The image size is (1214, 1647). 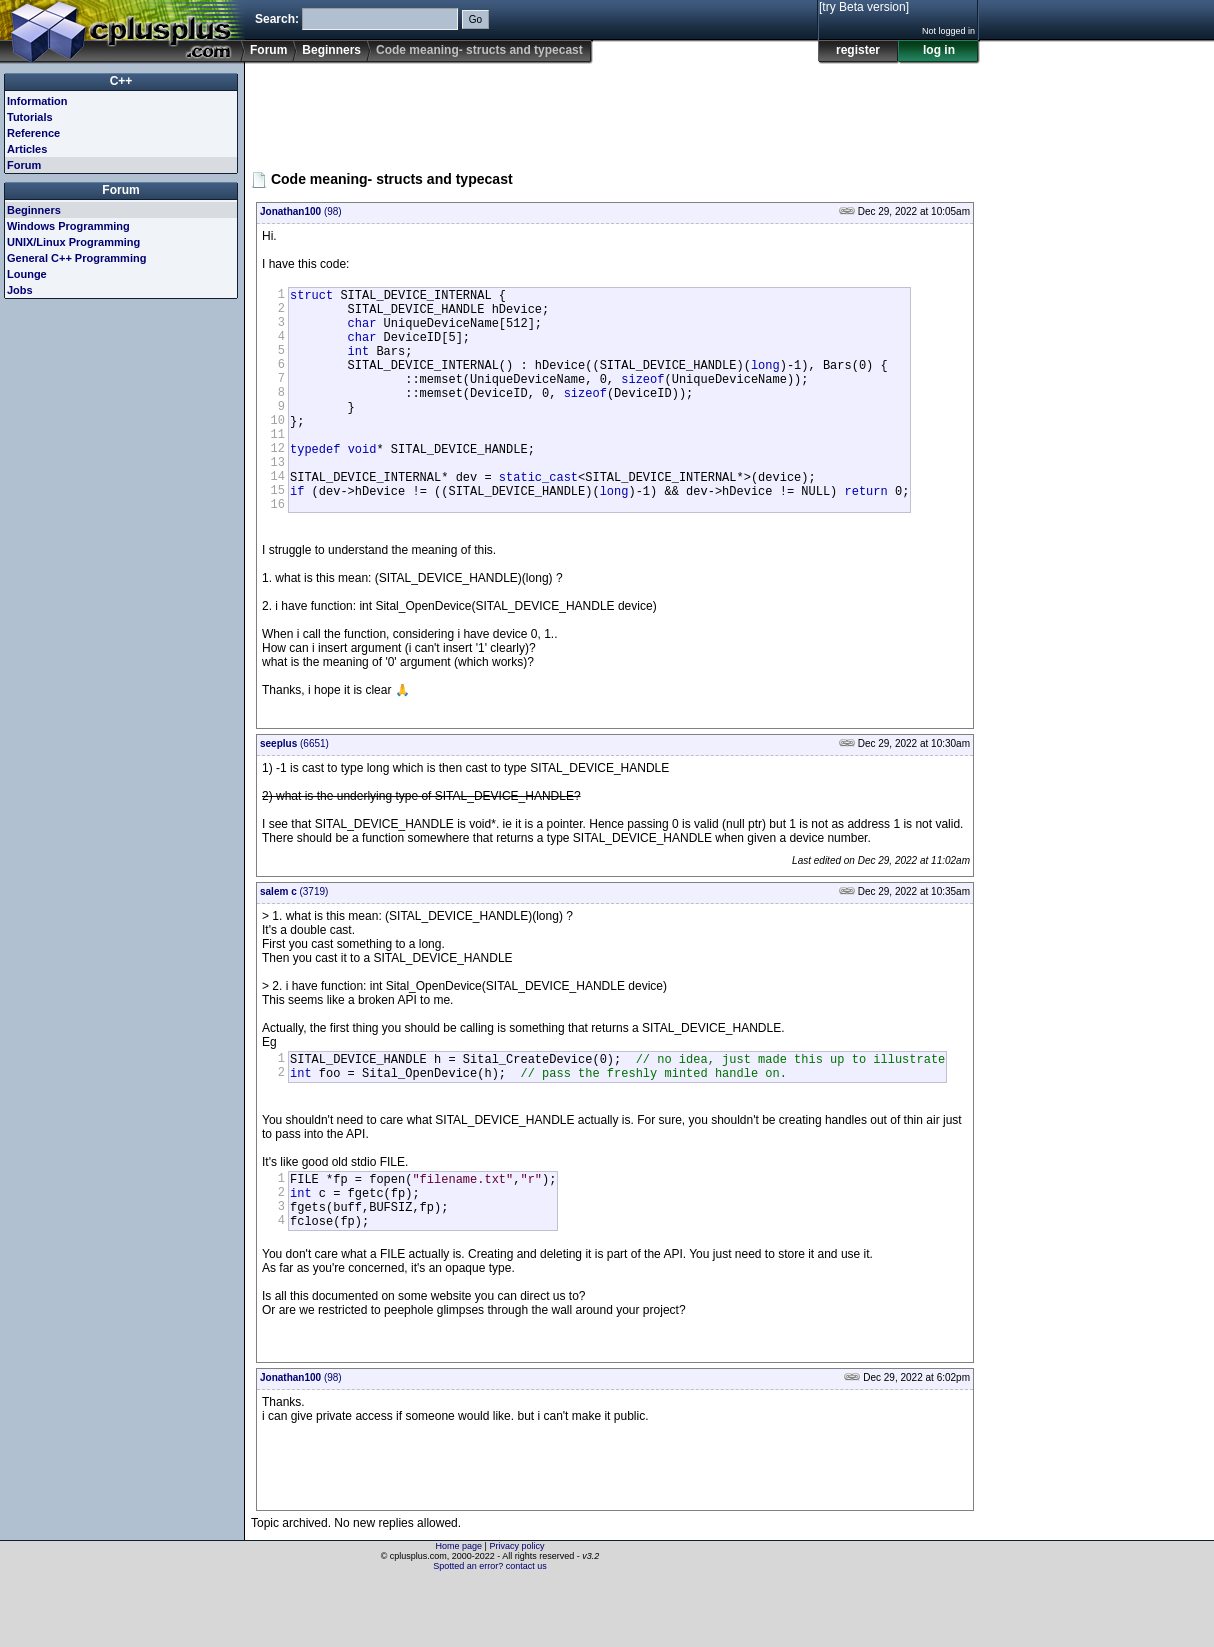 What do you see at coordinates (516, 1612) in the screenshot?
I see `Privacy policy` at bounding box center [516, 1612].